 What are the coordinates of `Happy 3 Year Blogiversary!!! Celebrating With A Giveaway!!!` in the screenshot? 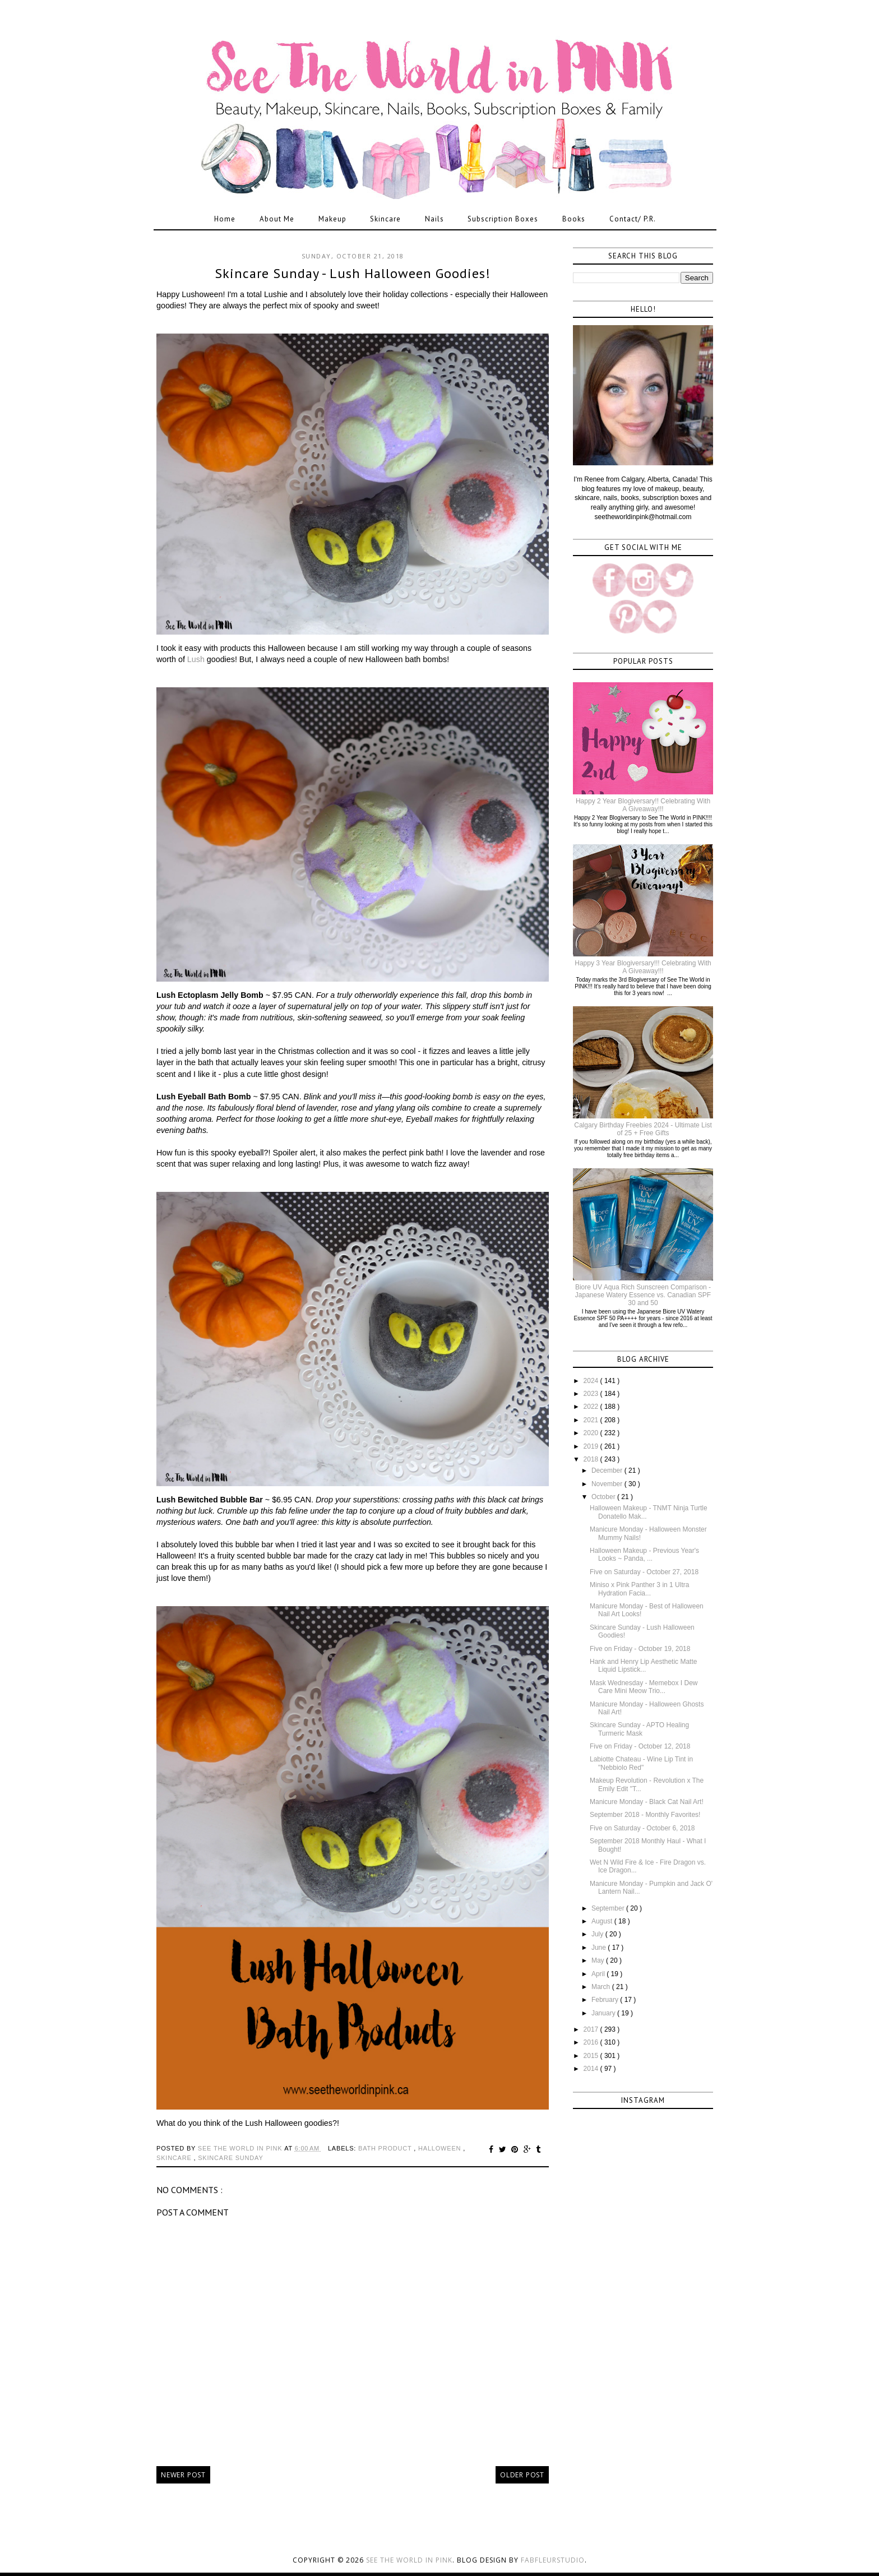 It's located at (643, 967).